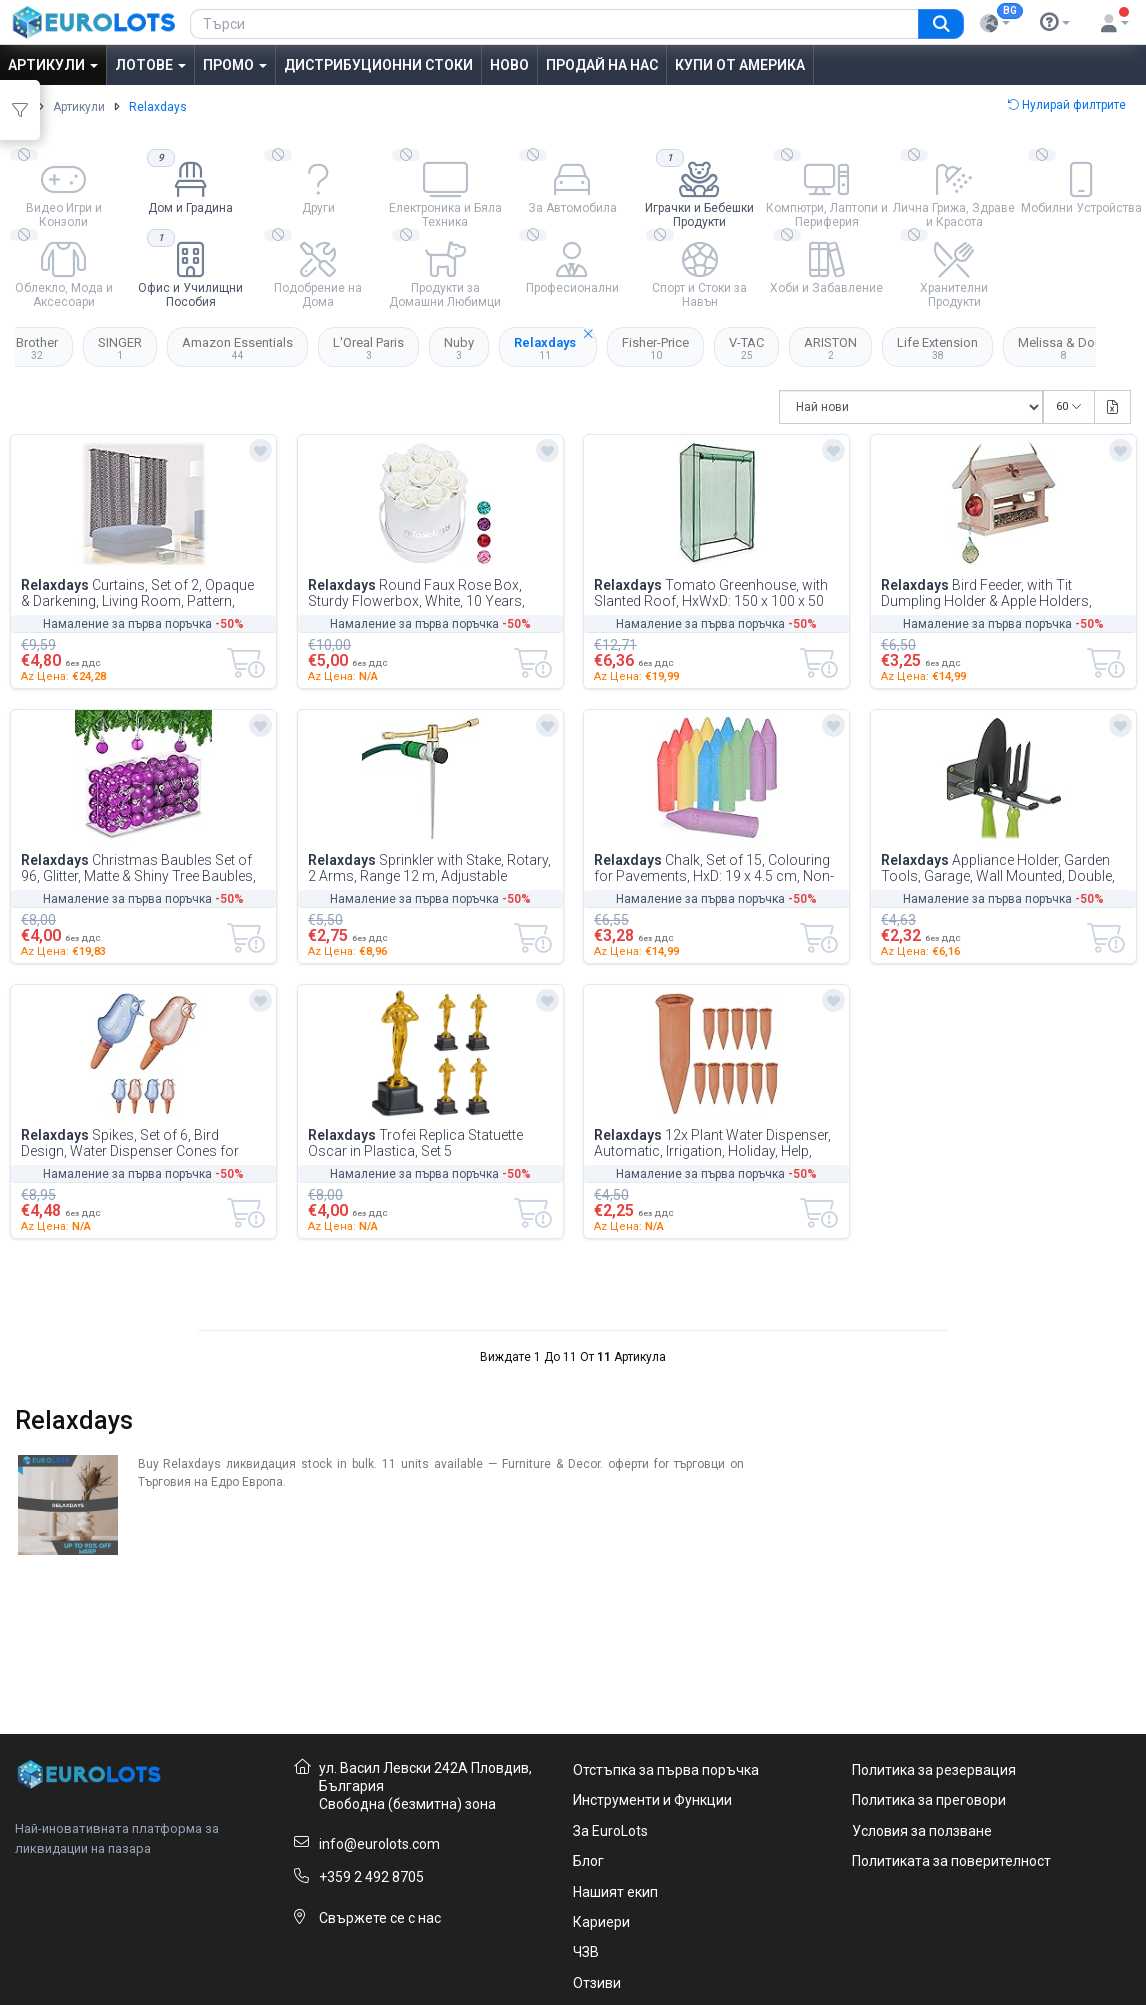 The width and height of the screenshot is (1146, 2005). Describe the element at coordinates (951, 1861) in the screenshot. I see `Политиката за поверителност` at that location.